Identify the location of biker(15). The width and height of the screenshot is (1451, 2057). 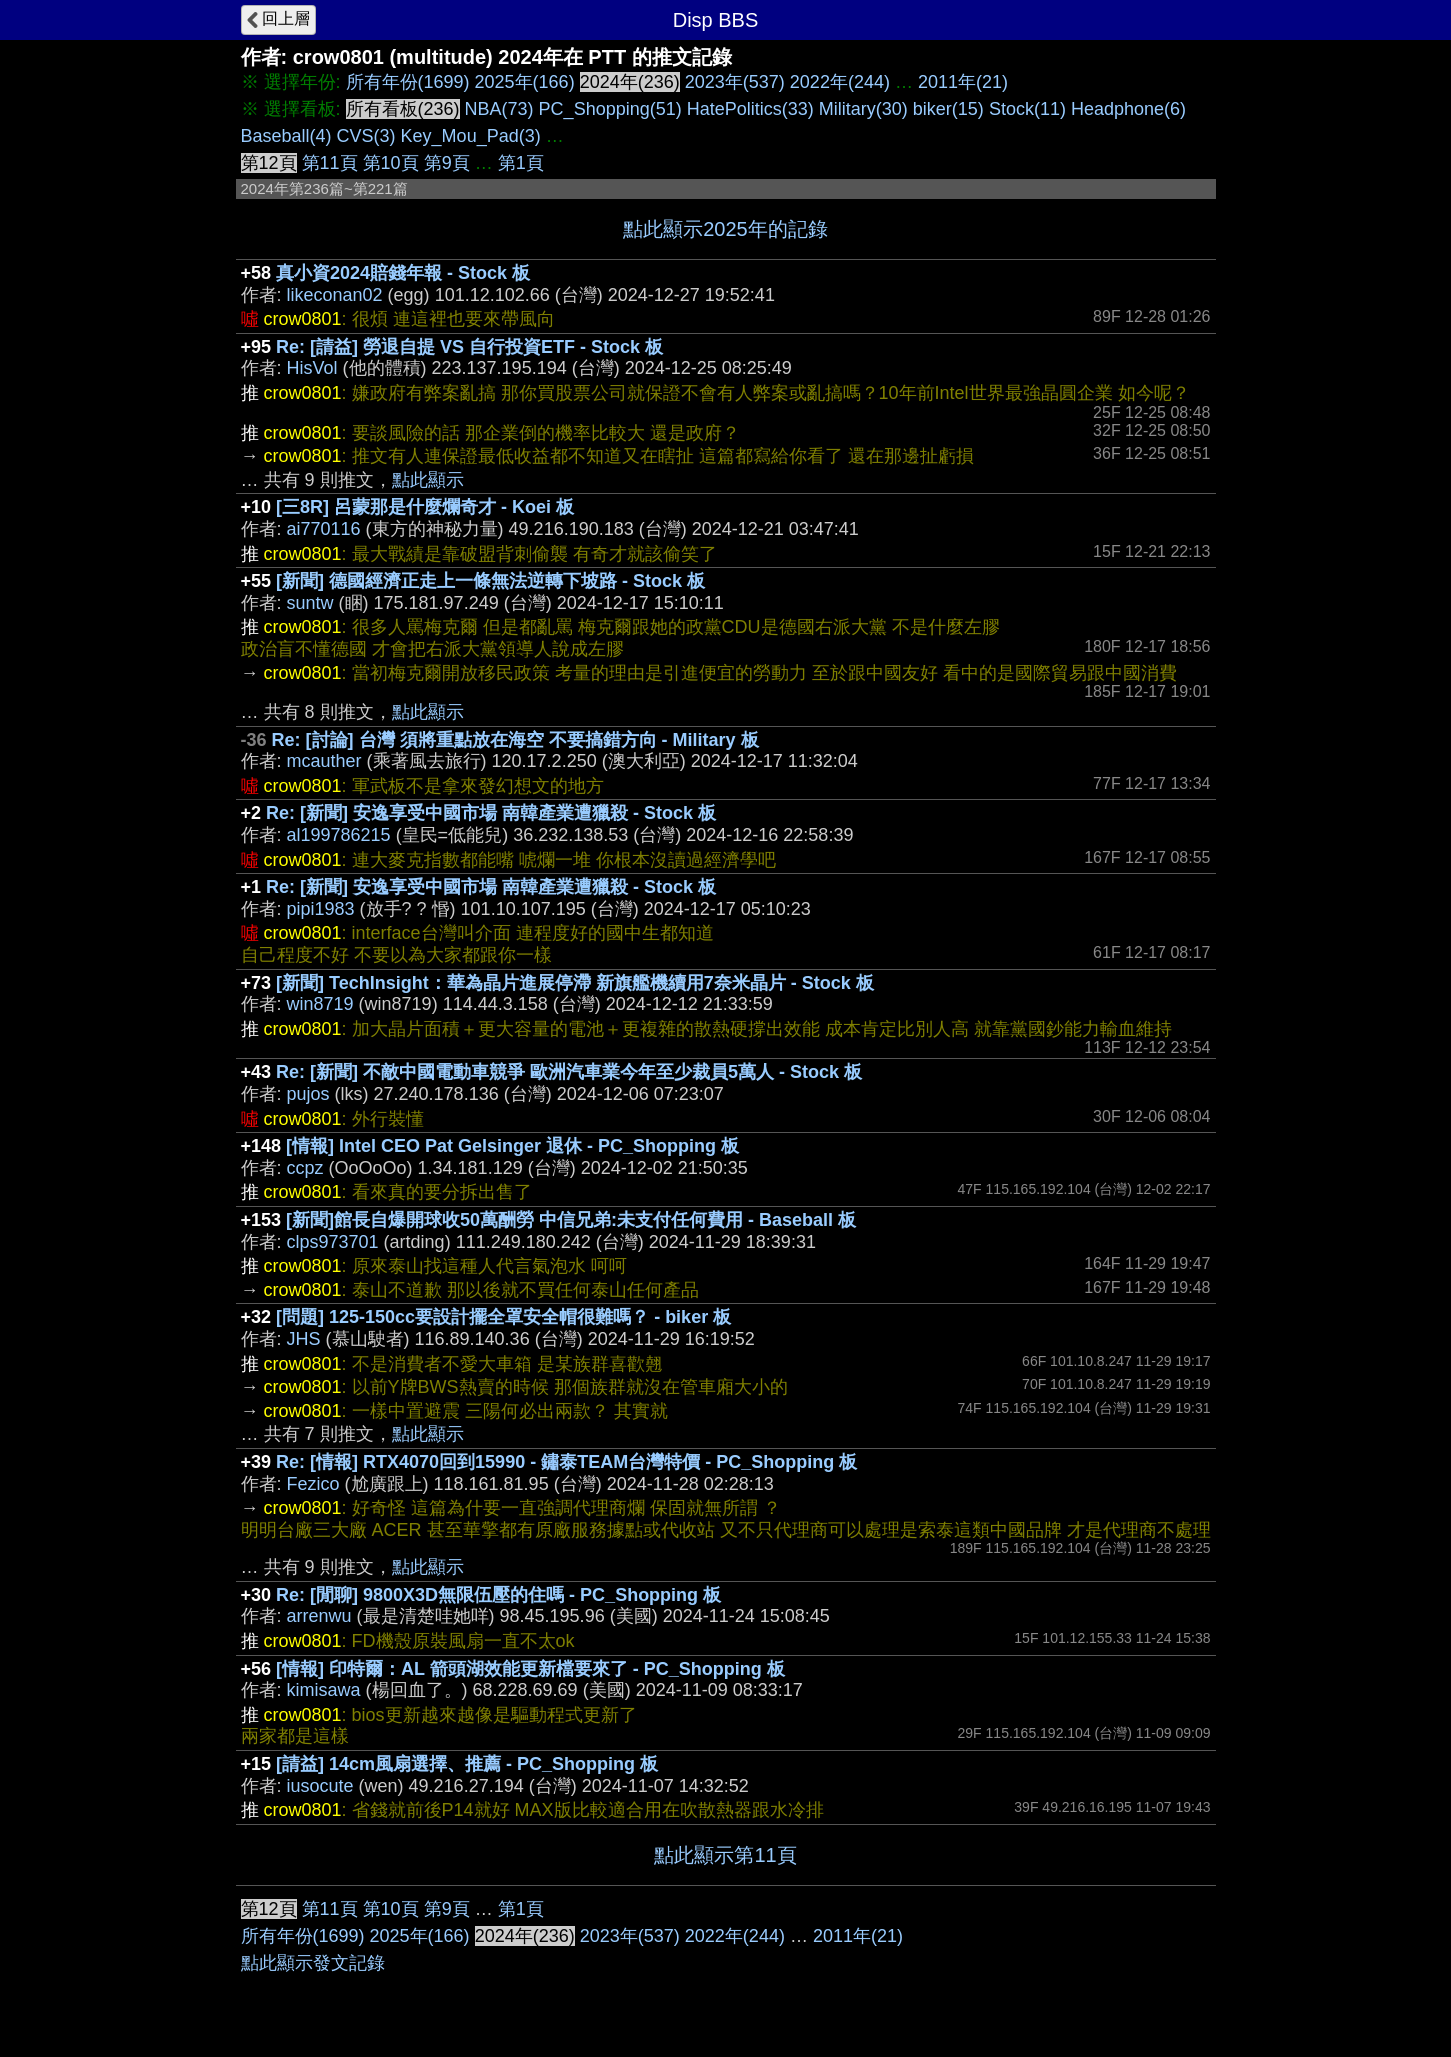
(948, 109).